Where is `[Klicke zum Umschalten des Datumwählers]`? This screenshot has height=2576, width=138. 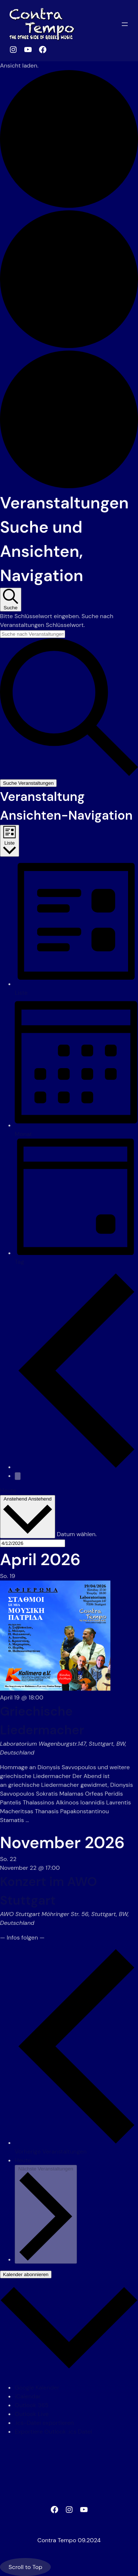 [Klicke zum Umschalten des Datumwählers] is located at coordinates (27, 1516).